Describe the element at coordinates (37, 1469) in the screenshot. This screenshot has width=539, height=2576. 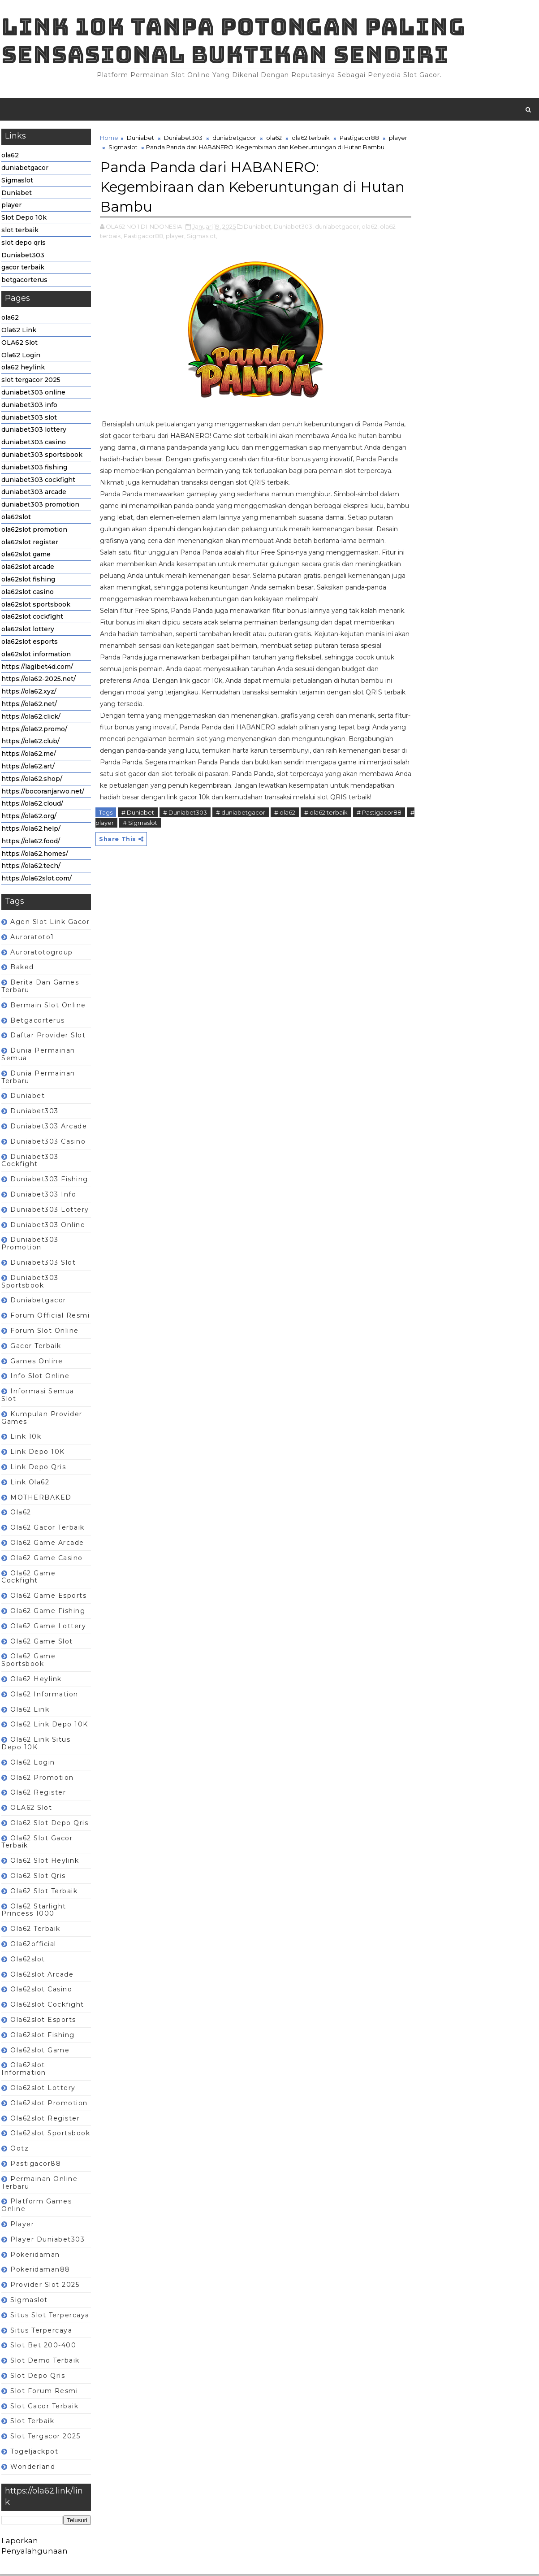
I see `Link depo qris` at that location.